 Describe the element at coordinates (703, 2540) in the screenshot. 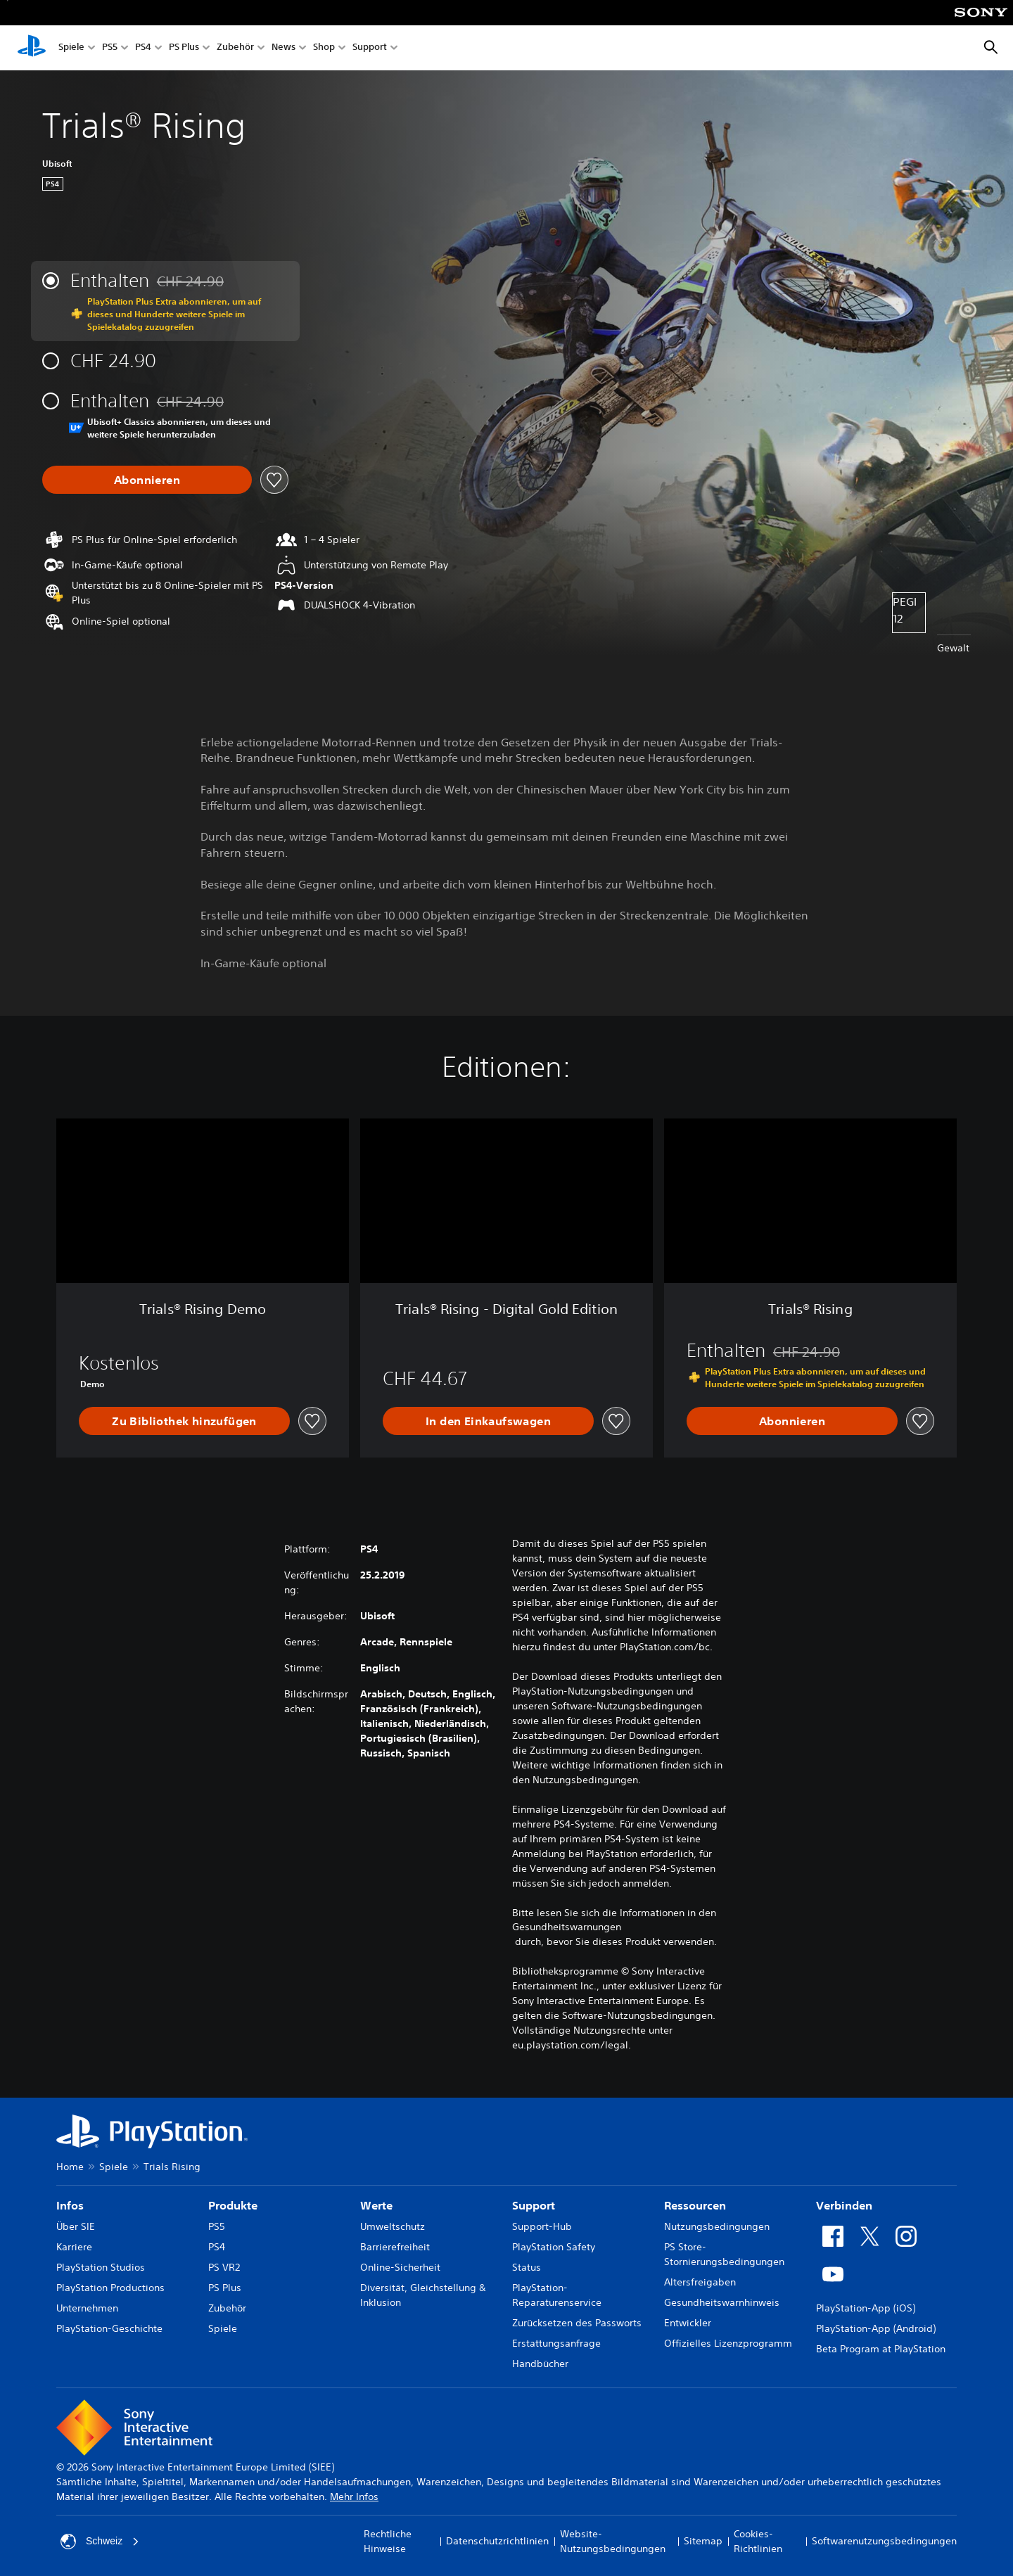

I see `Sitemap` at that location.